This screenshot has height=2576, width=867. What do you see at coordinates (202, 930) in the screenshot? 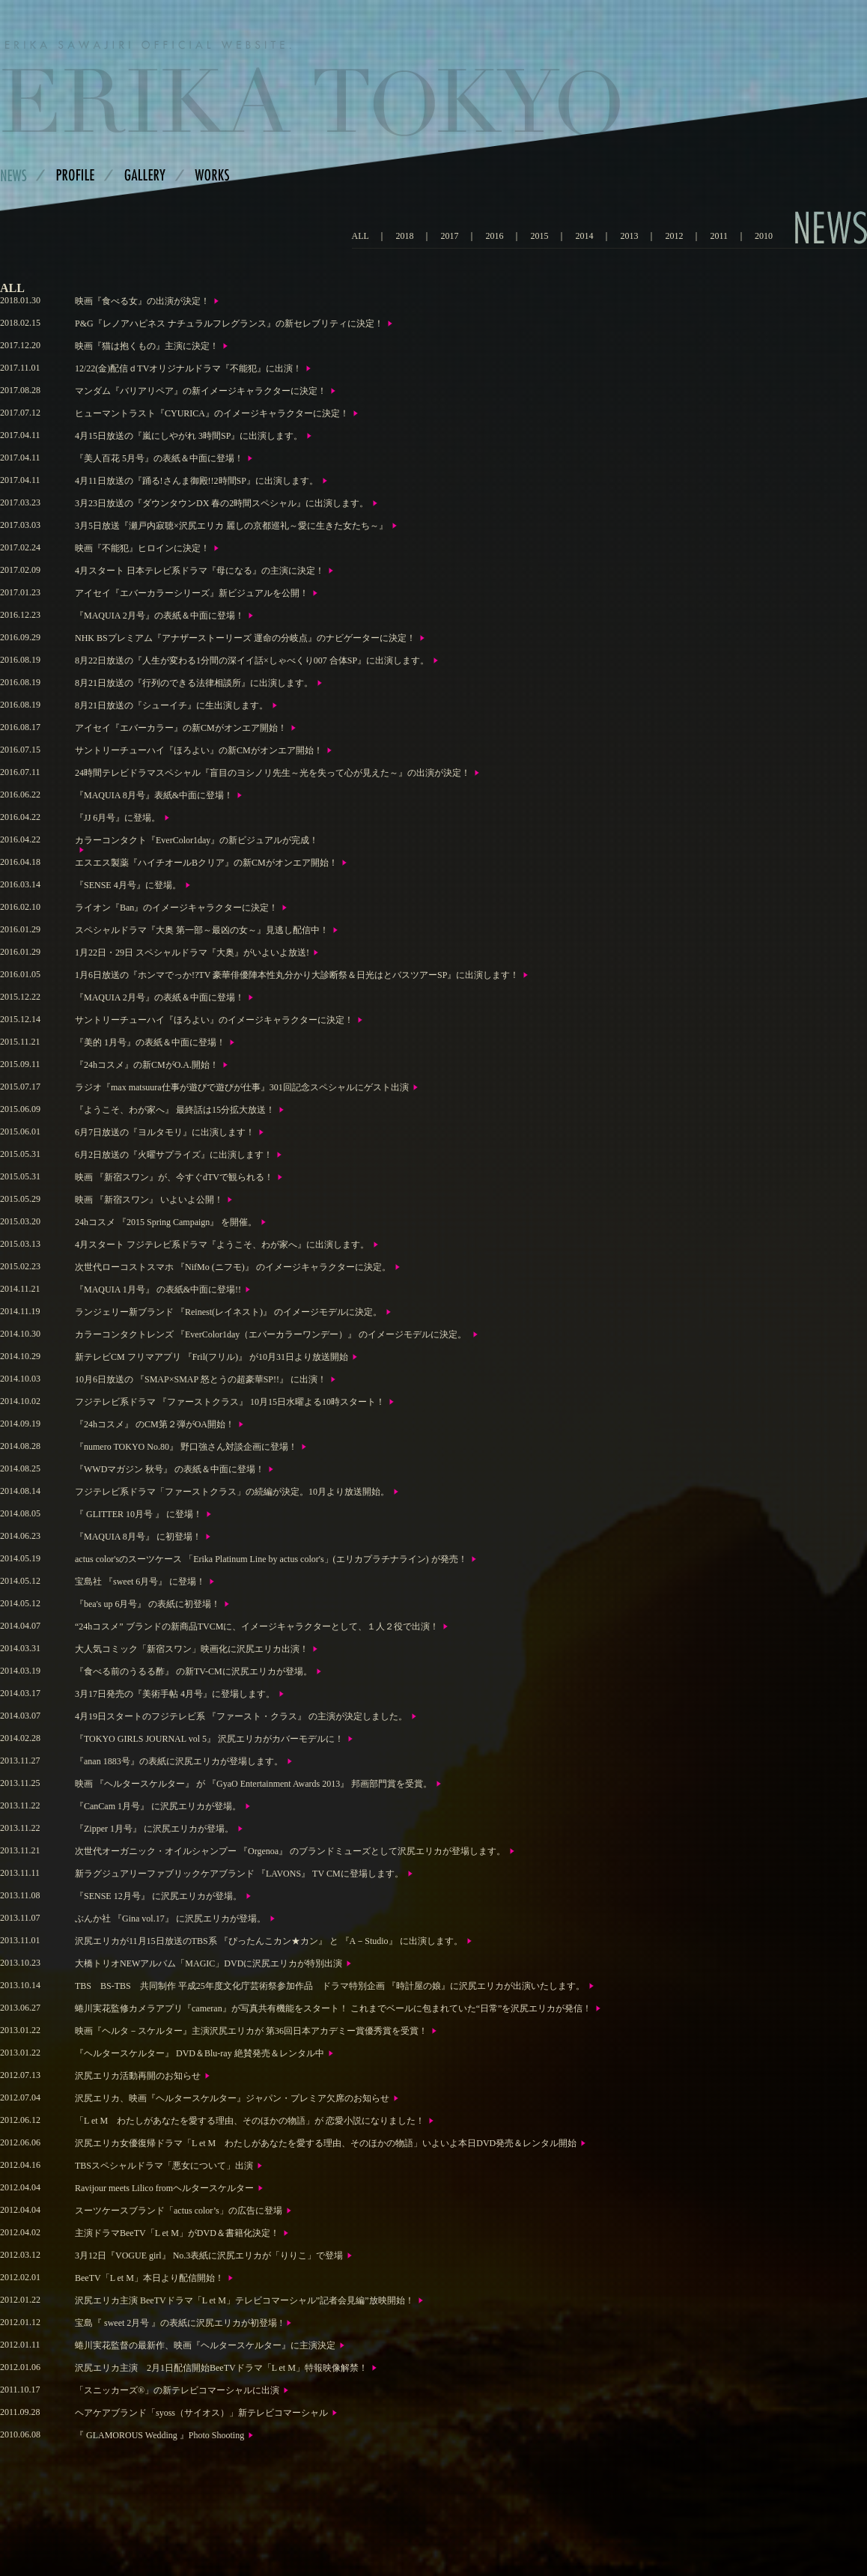
I see `スペシャルドラマ『大奥 第一部～最凶の女～』見逃し配信中！` at bounding box center [202, 930].